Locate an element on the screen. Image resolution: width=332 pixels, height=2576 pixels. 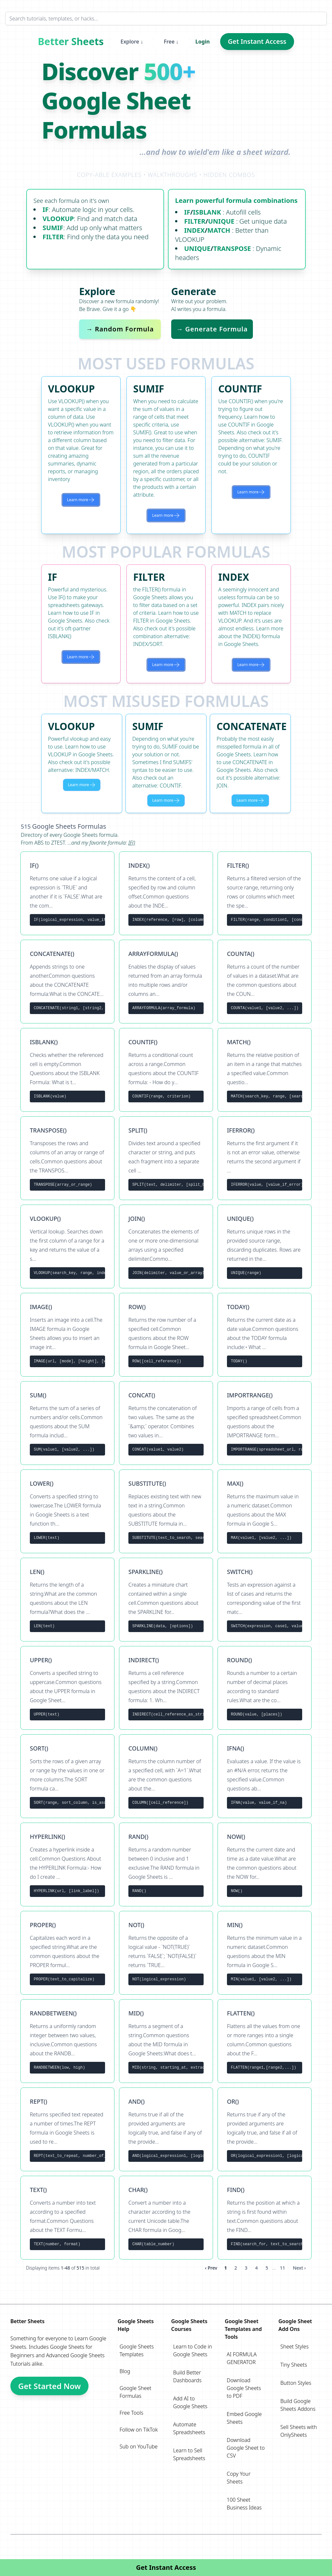
[View formula SPLIT()] is located at coordinates (166, 1158).